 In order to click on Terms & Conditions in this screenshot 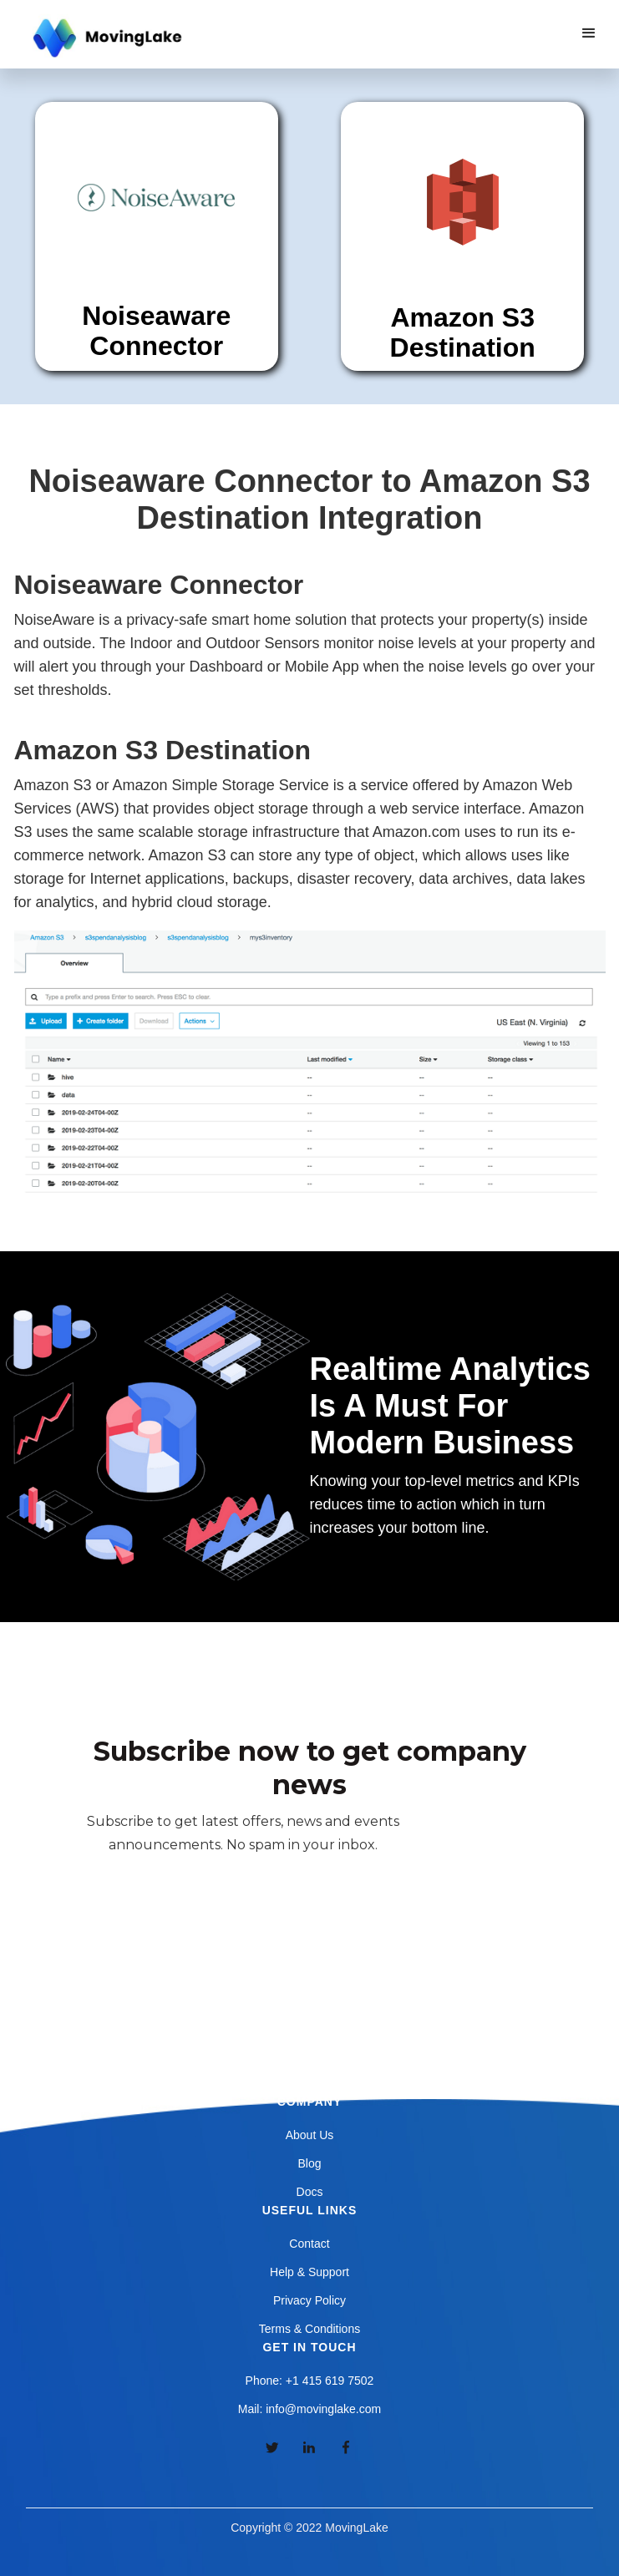, I will do `click(309, 2328)`.